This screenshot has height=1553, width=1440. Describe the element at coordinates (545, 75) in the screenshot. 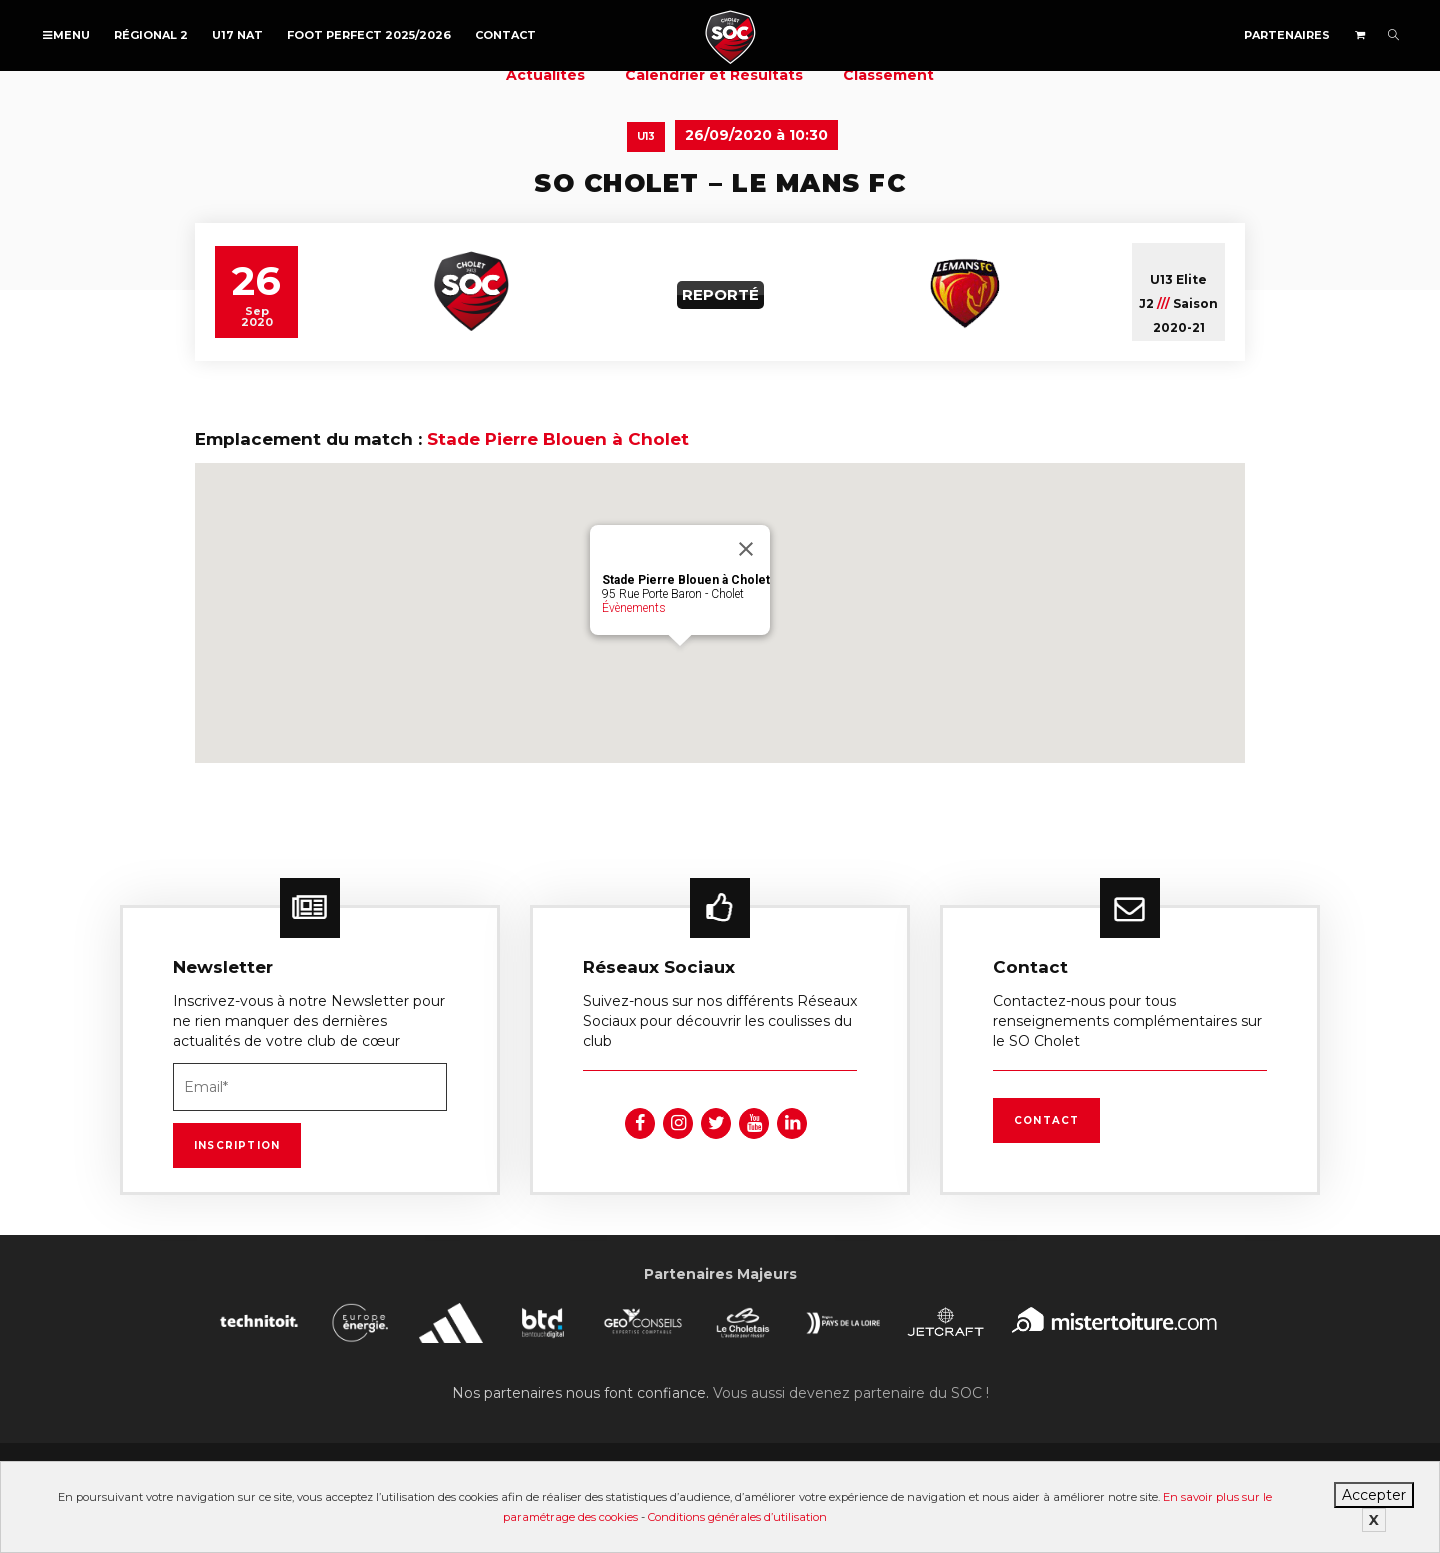

I see `Actualités` at that location.